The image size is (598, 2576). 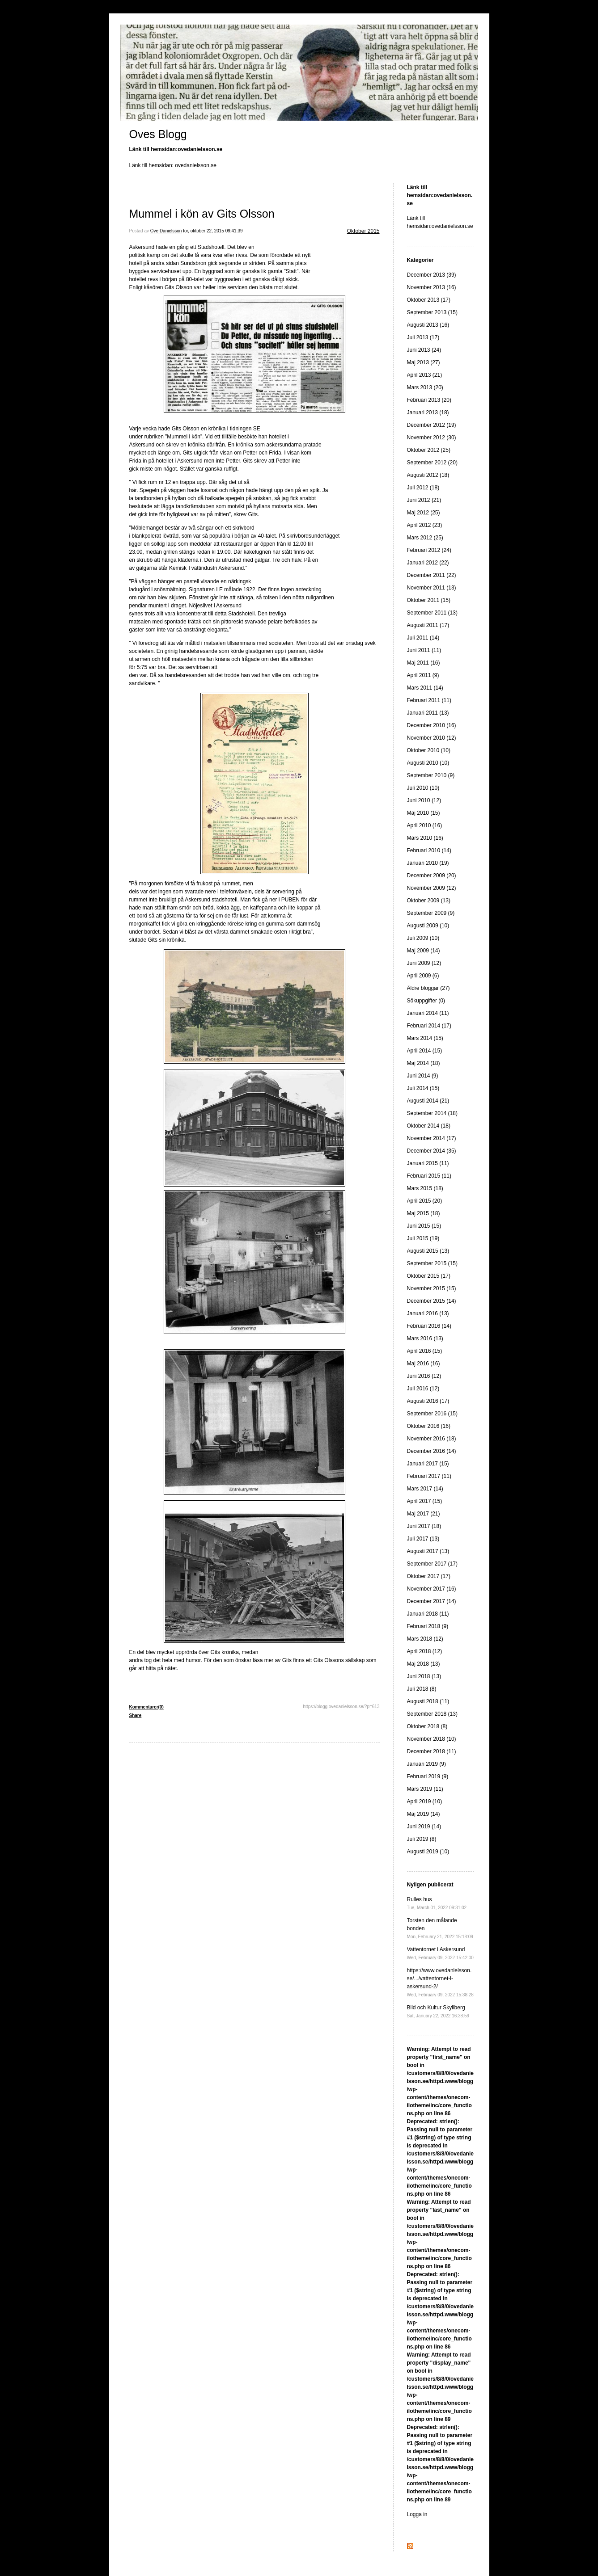 I want to click on Augusti 2013 (16), so click(x=428, y=325).